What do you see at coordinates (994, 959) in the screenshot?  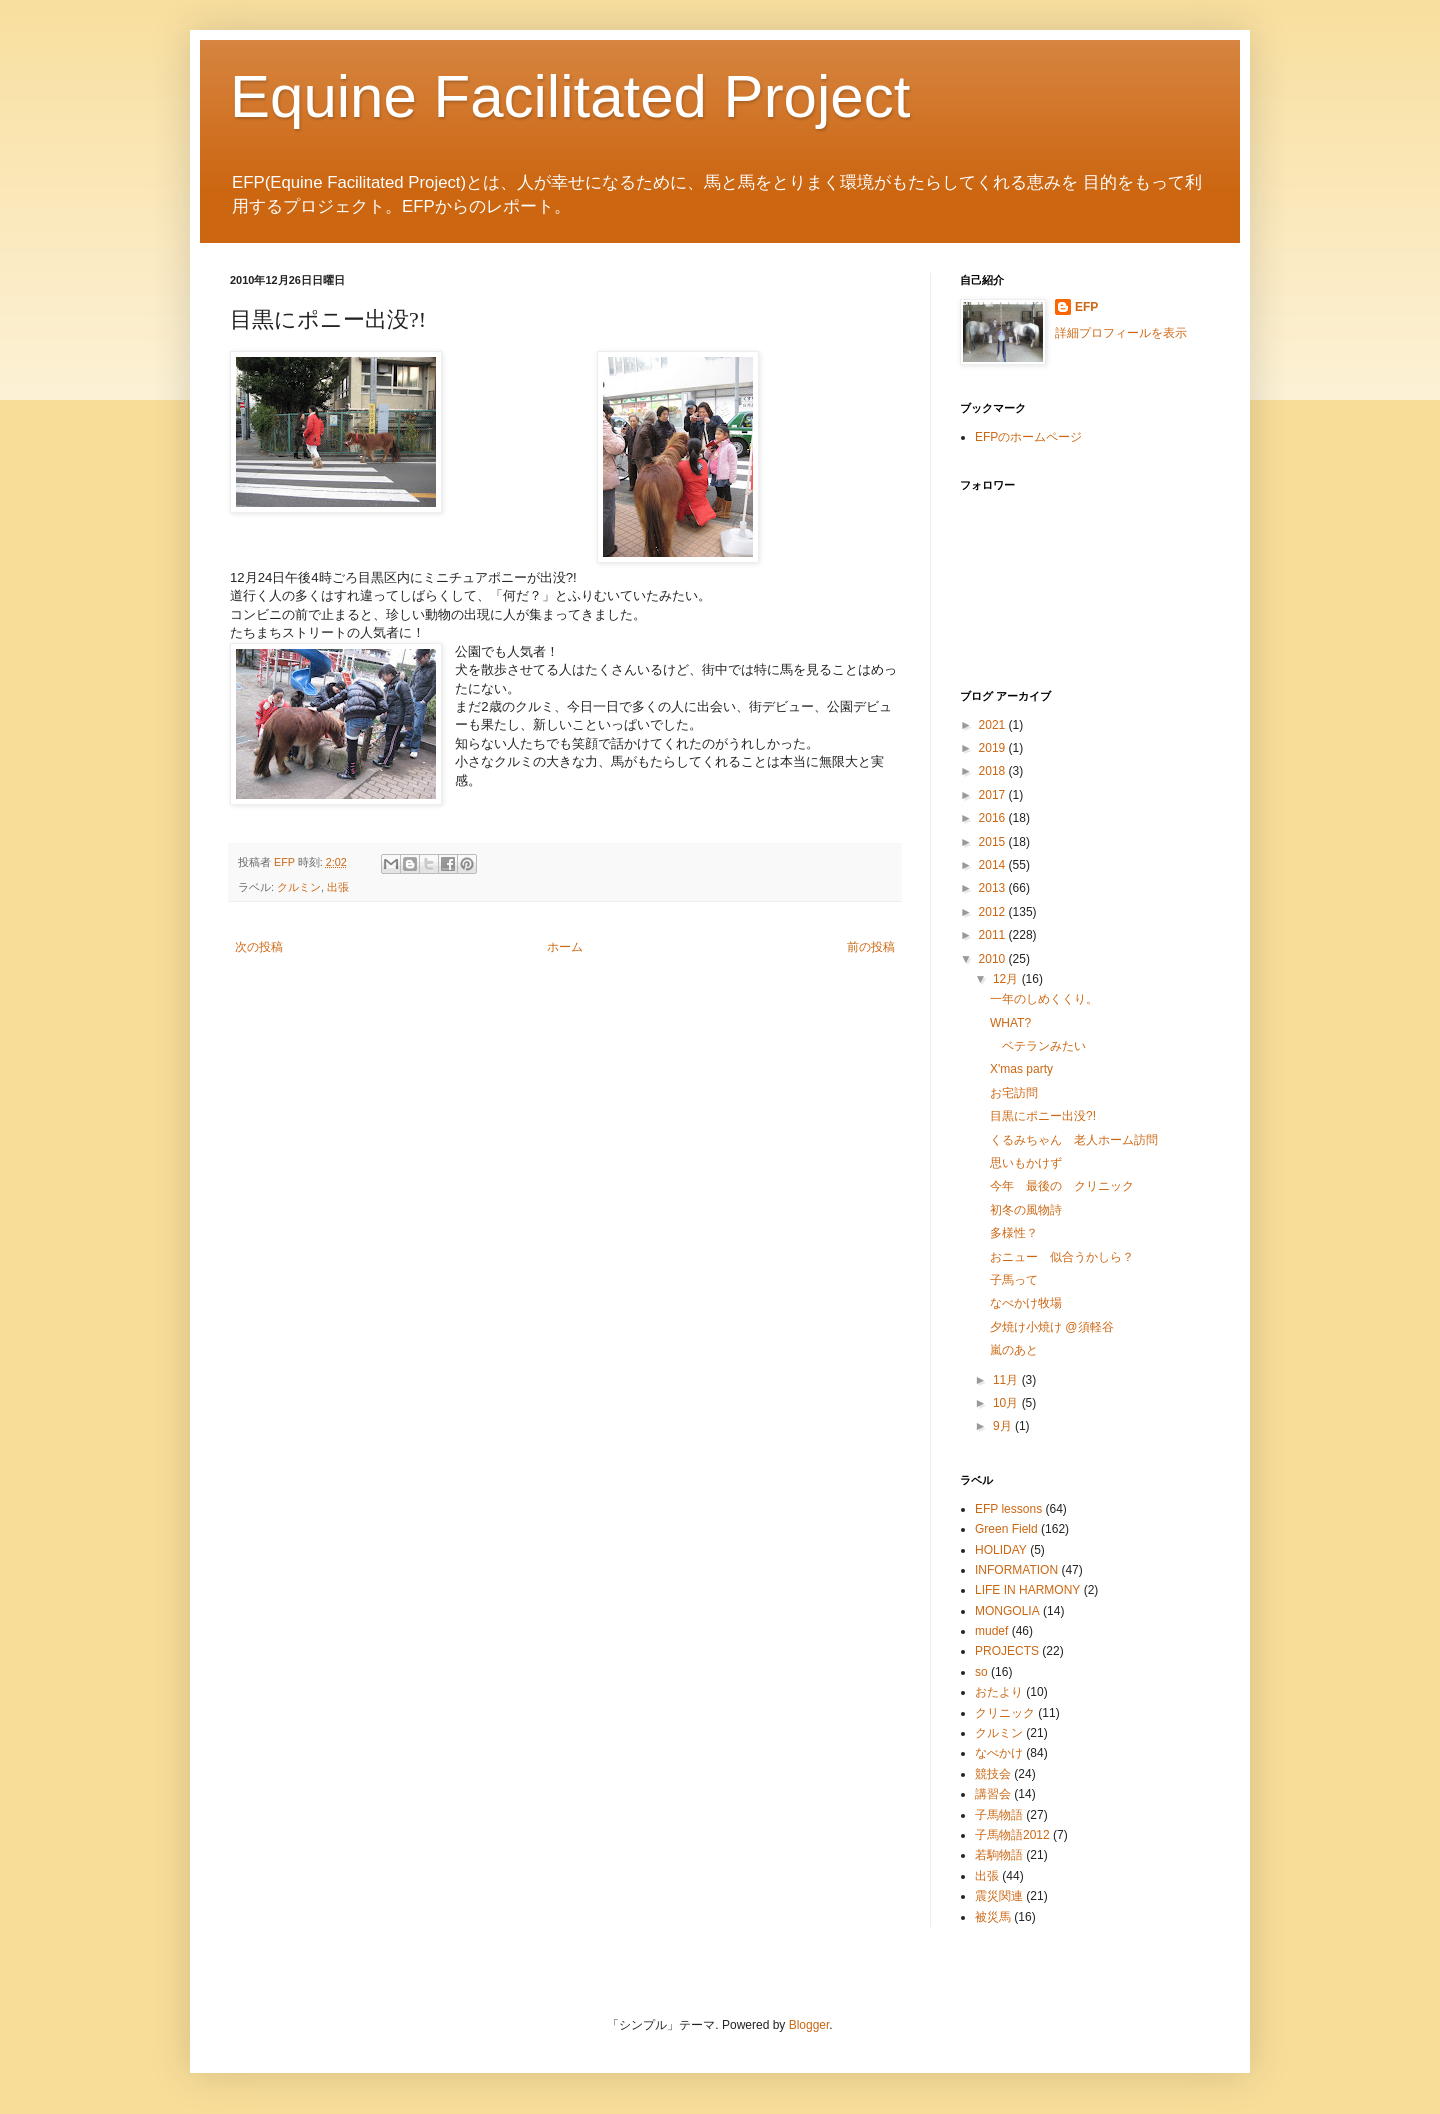 I see `2010` at bounding box center [994, 959].